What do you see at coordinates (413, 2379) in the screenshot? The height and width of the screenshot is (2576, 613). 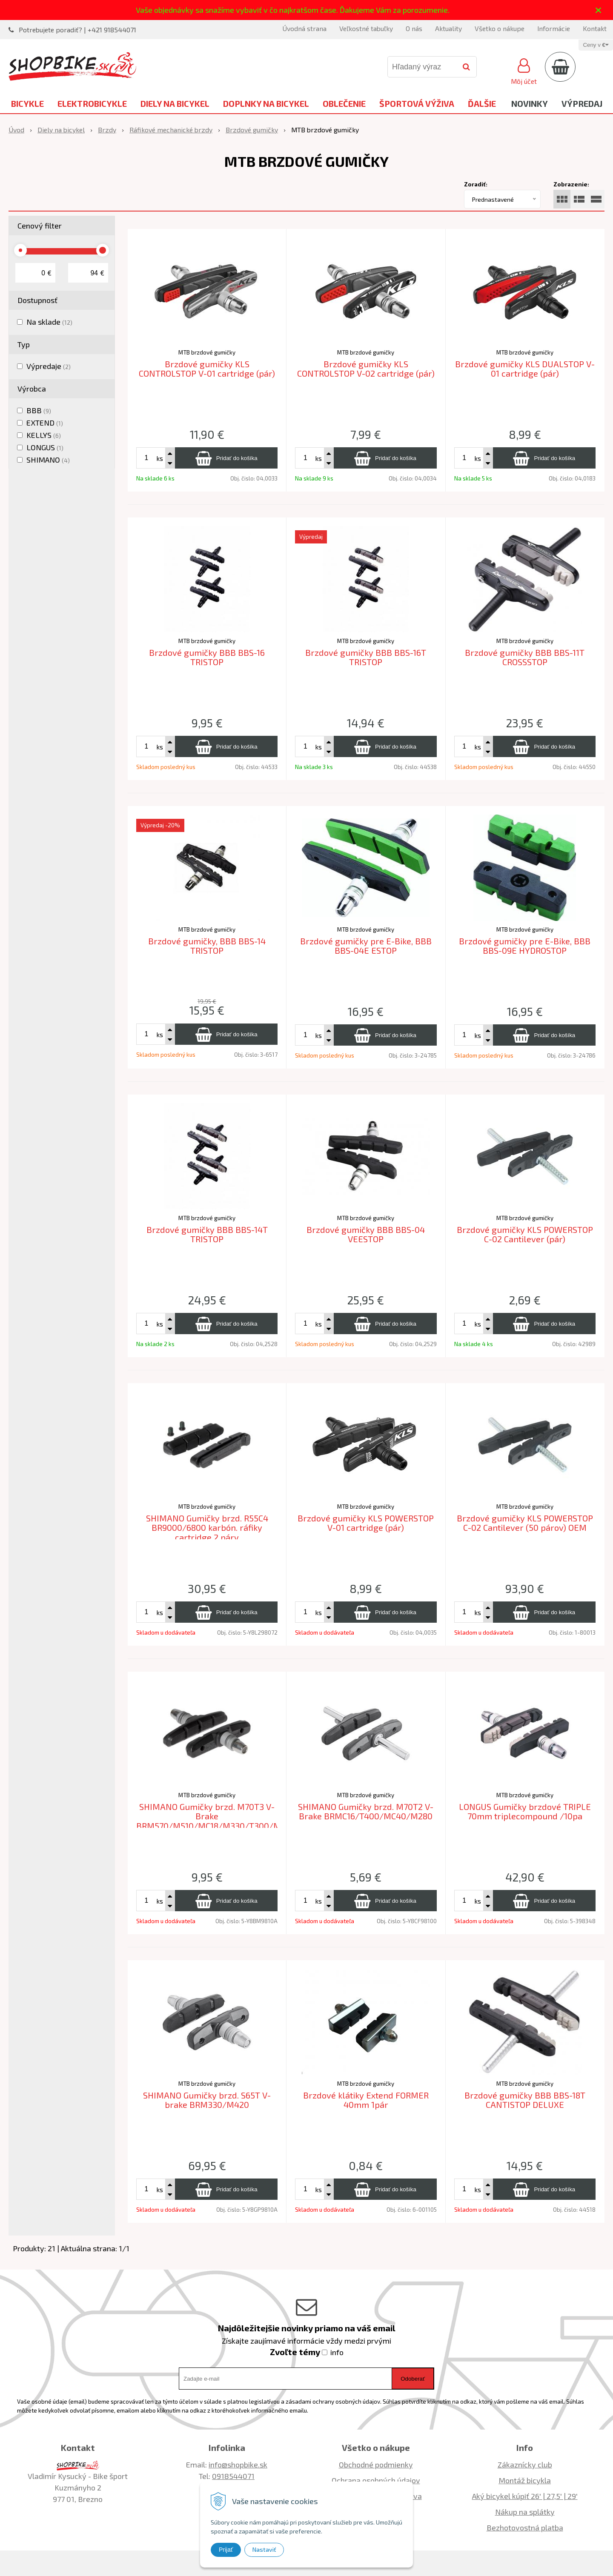 I see `Odoberať` at bounding box center [413, 2379].